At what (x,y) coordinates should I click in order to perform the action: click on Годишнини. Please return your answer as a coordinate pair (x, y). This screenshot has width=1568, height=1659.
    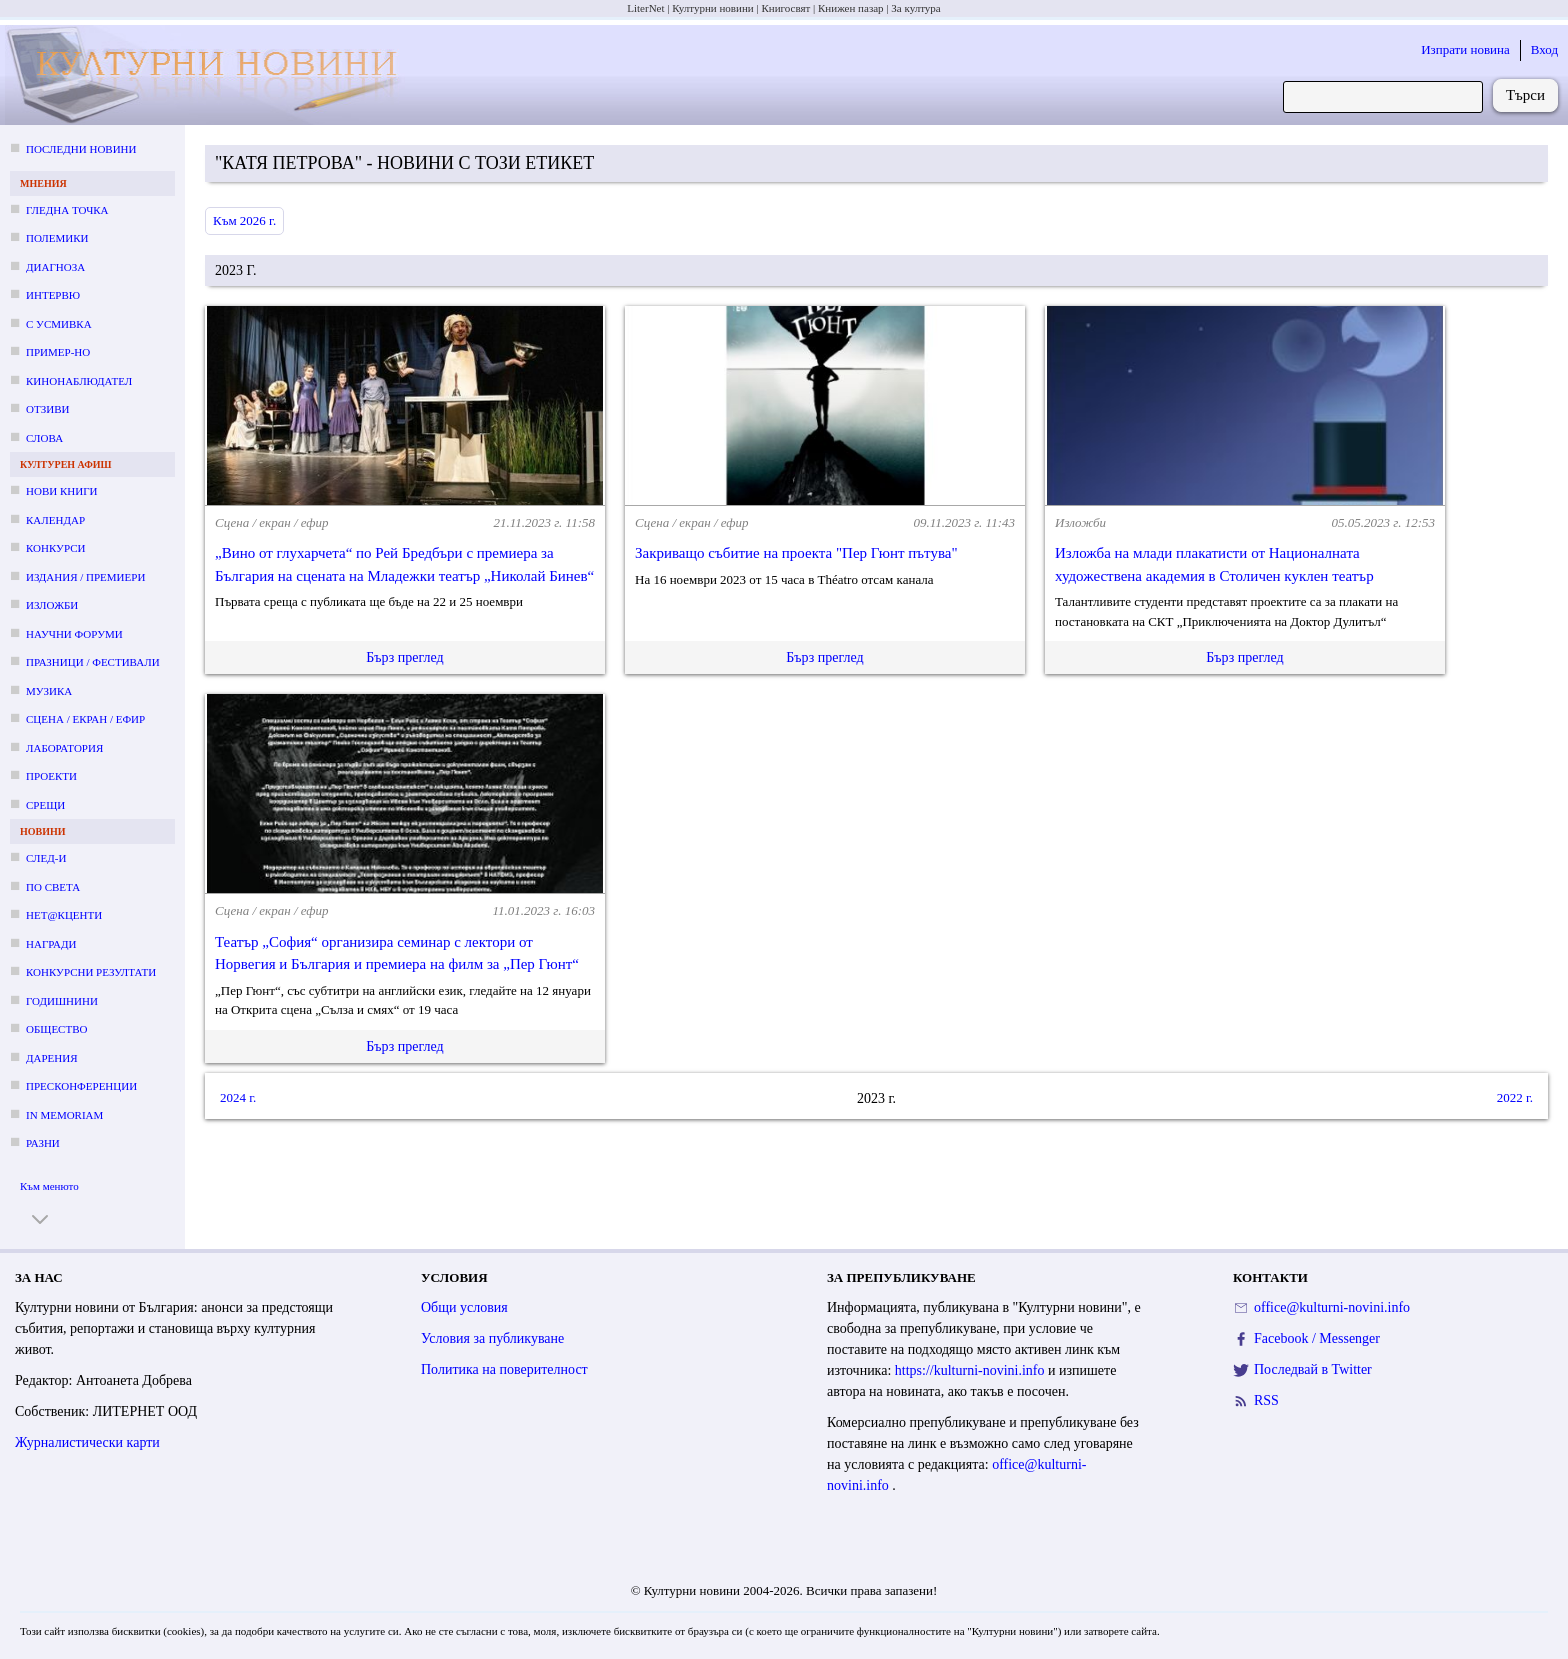
    Looking at the image, I should click on (62, 1001).